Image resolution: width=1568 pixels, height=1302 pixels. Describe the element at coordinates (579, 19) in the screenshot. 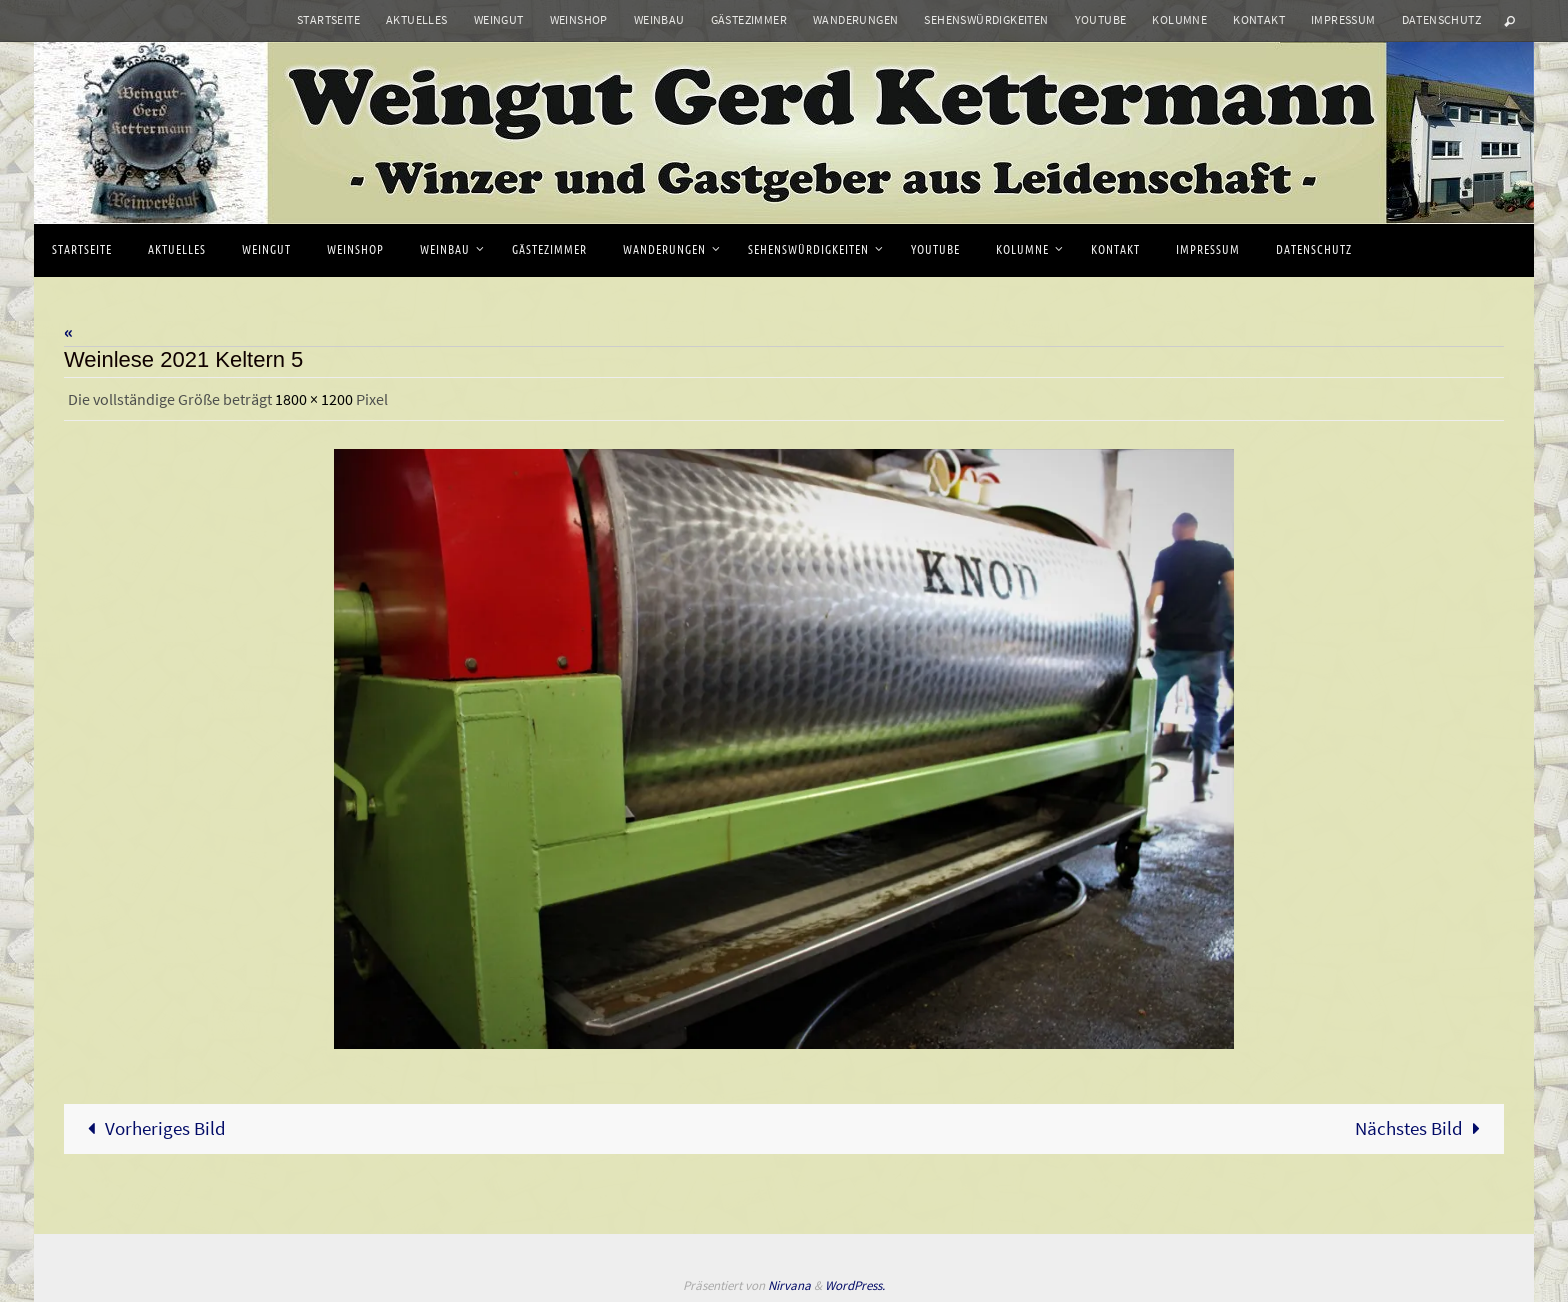

I see `Weinshop` at that location.